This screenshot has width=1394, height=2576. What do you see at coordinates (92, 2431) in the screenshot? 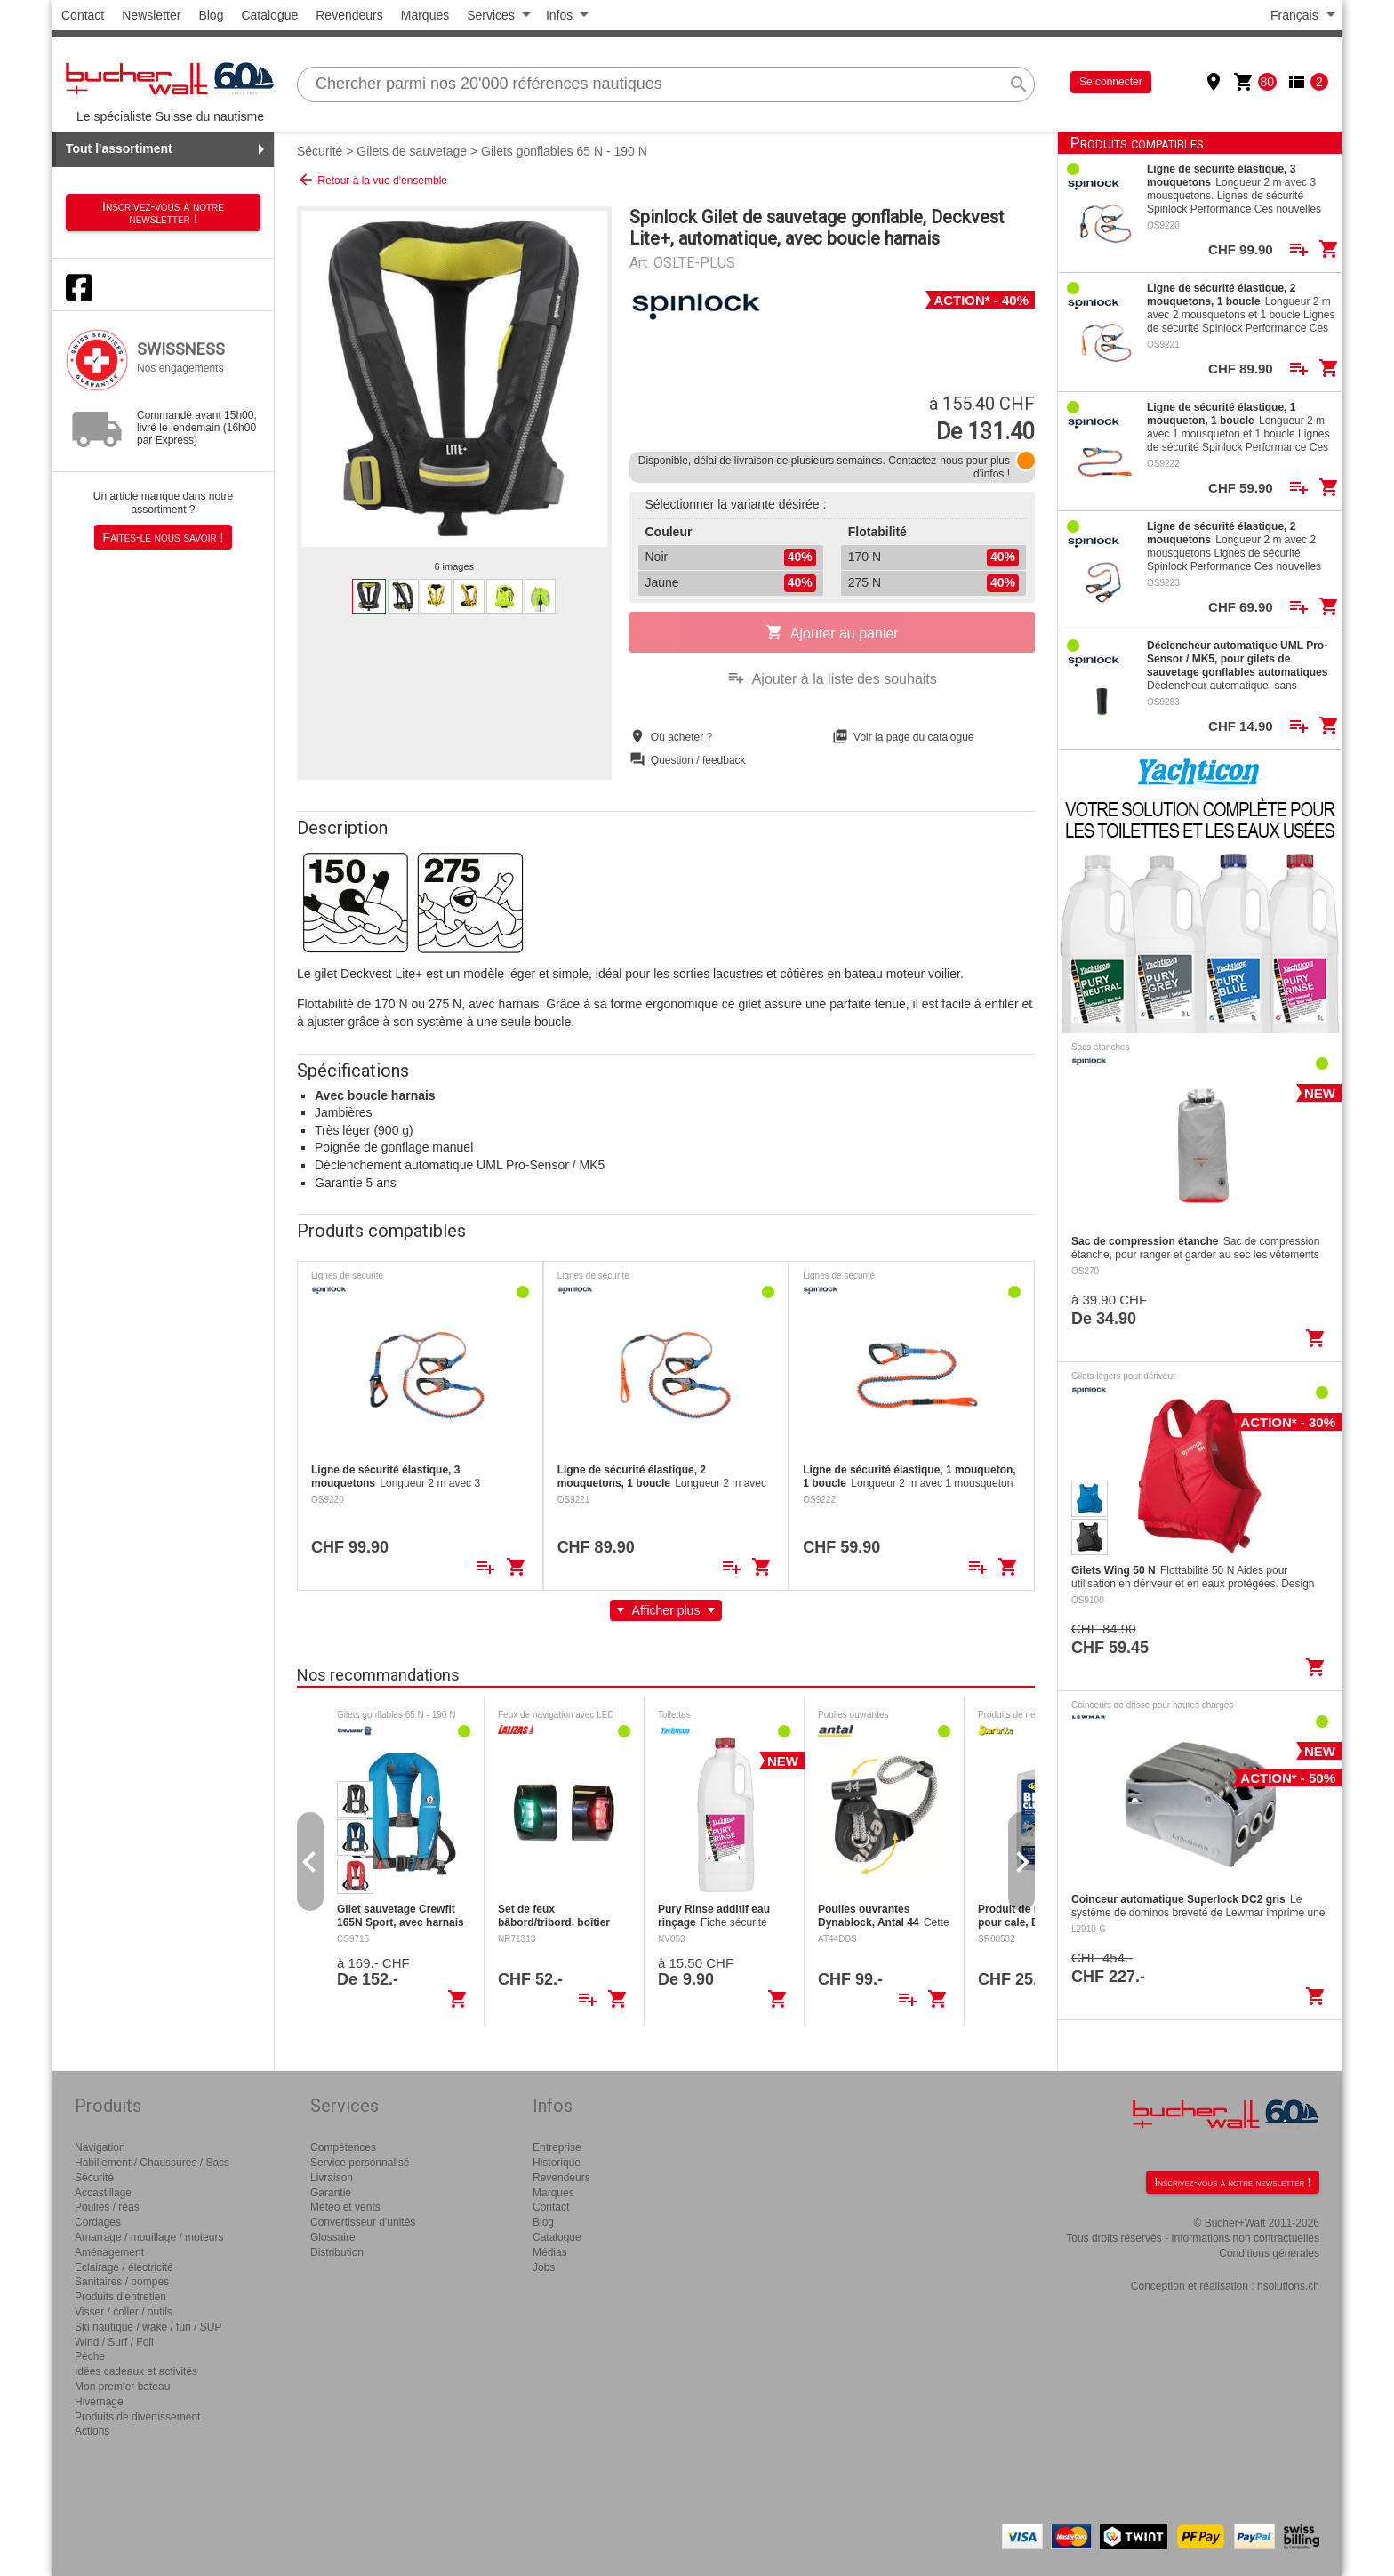
I see `Actions` at bounding box center [92, 2431].